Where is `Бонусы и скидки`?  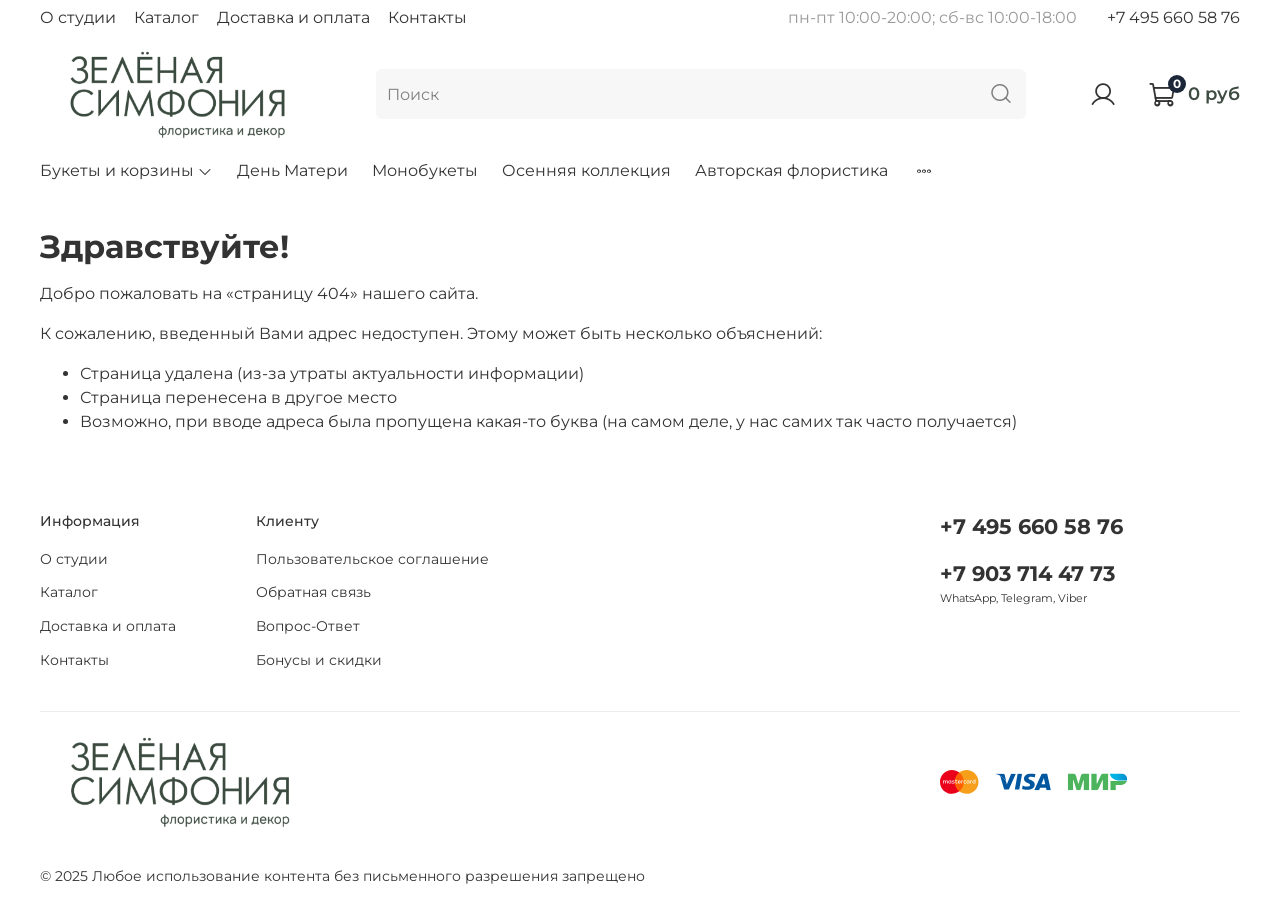
Бонусы и скидки is located at coordinates (319, 660).